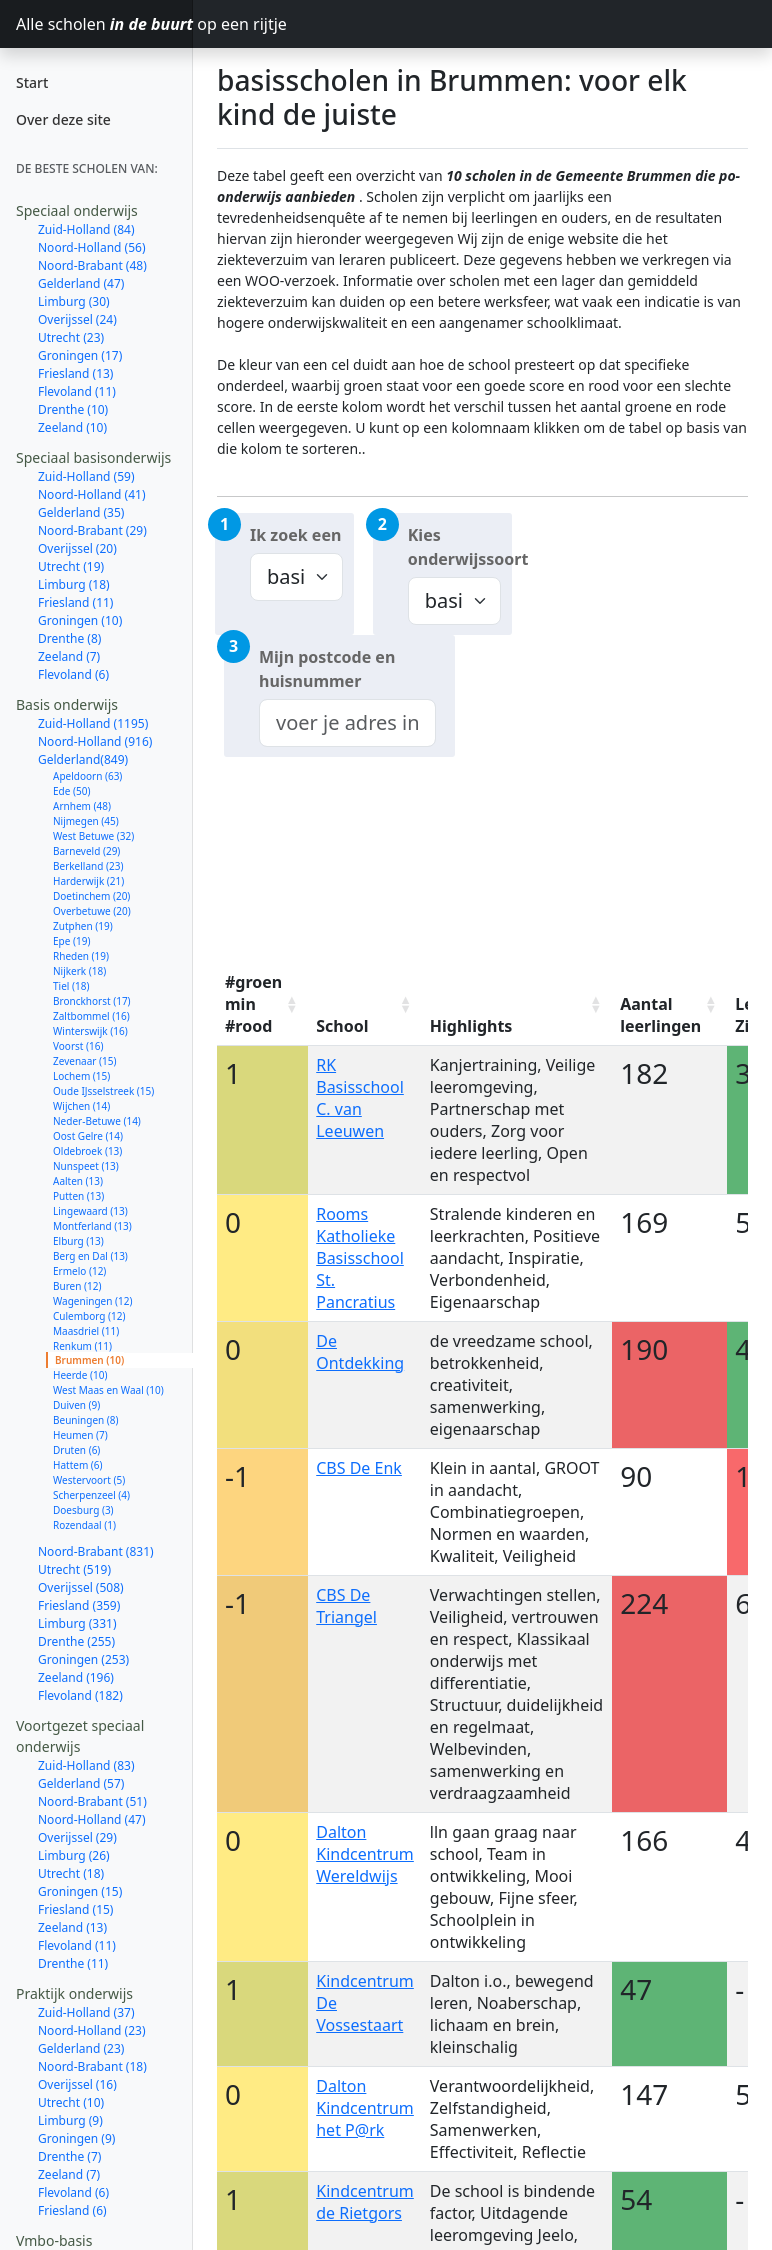  I want to click on Utrecht (10), so click(71, 2102).